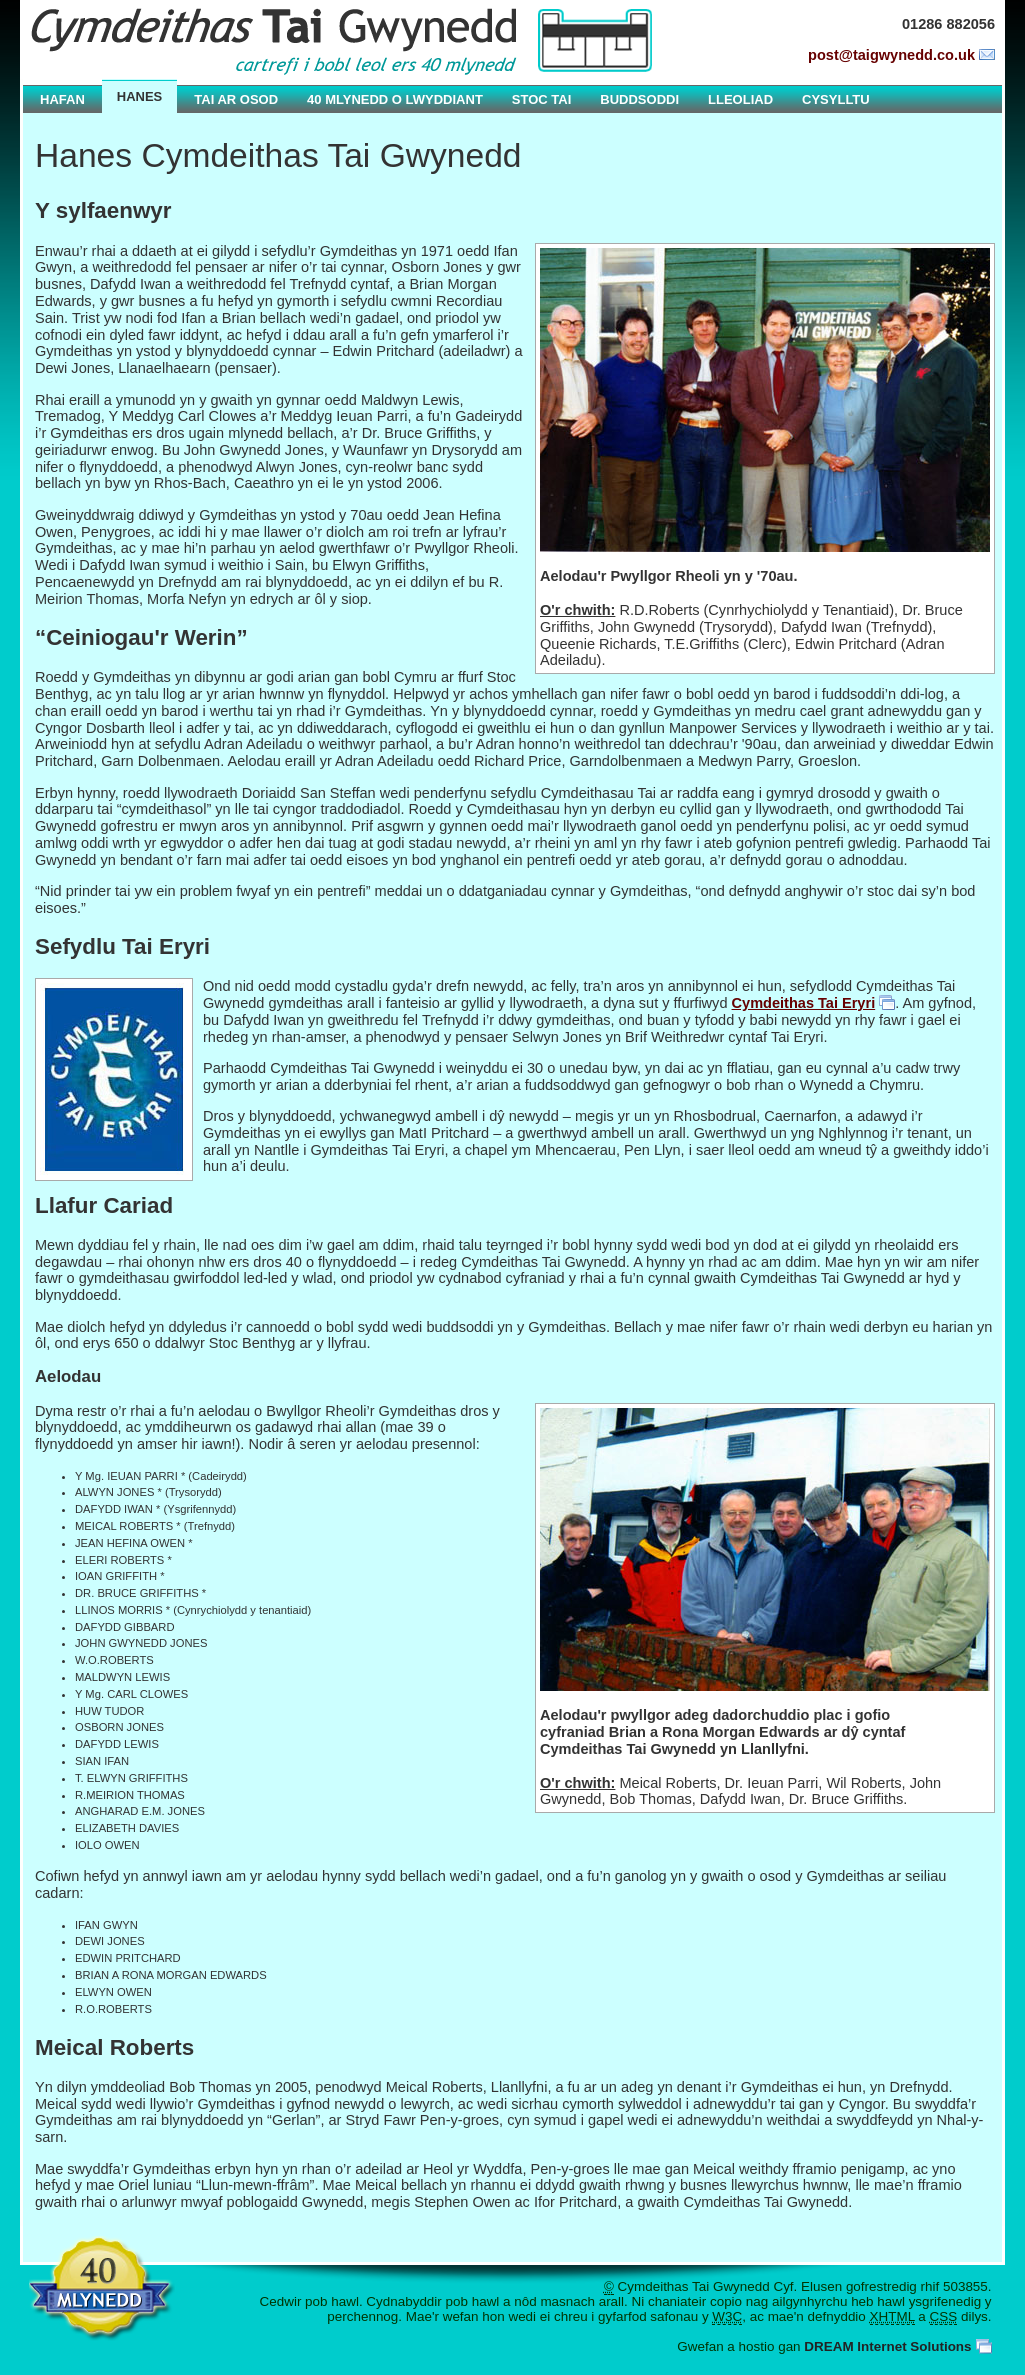 Image resolution: width=1025 pixels, height=2375 pixels. I want to click on Stoc Tai, so click(541, 99).